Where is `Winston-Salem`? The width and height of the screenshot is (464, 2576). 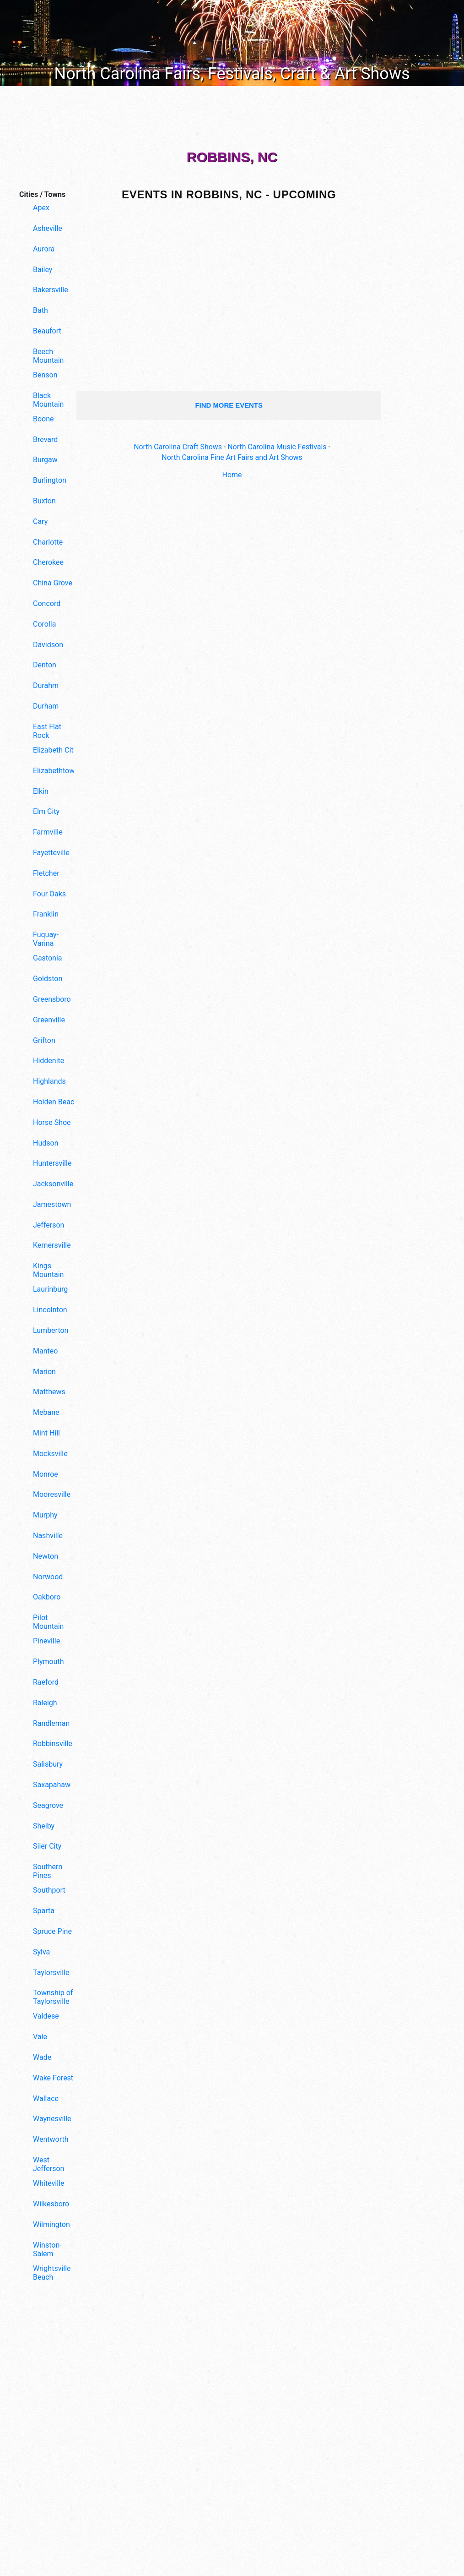 Winston-Salem is located at coordinates (47, 2249).